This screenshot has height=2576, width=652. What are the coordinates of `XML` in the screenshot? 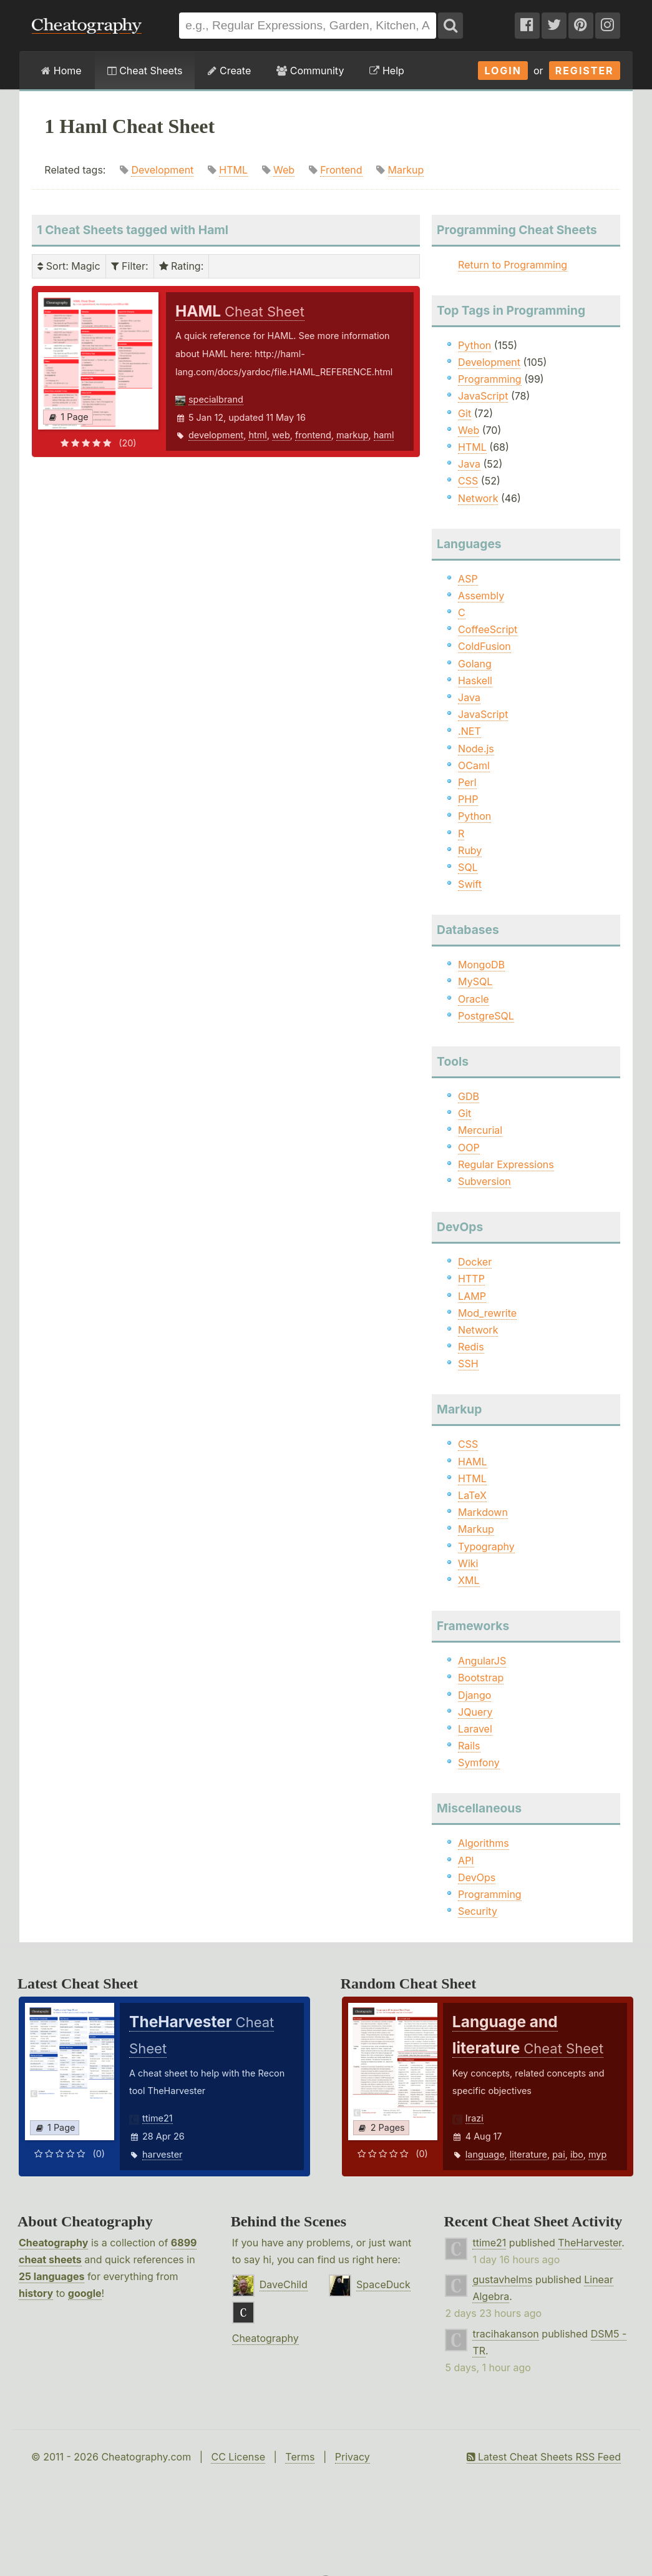 It's located at (468, 1580).